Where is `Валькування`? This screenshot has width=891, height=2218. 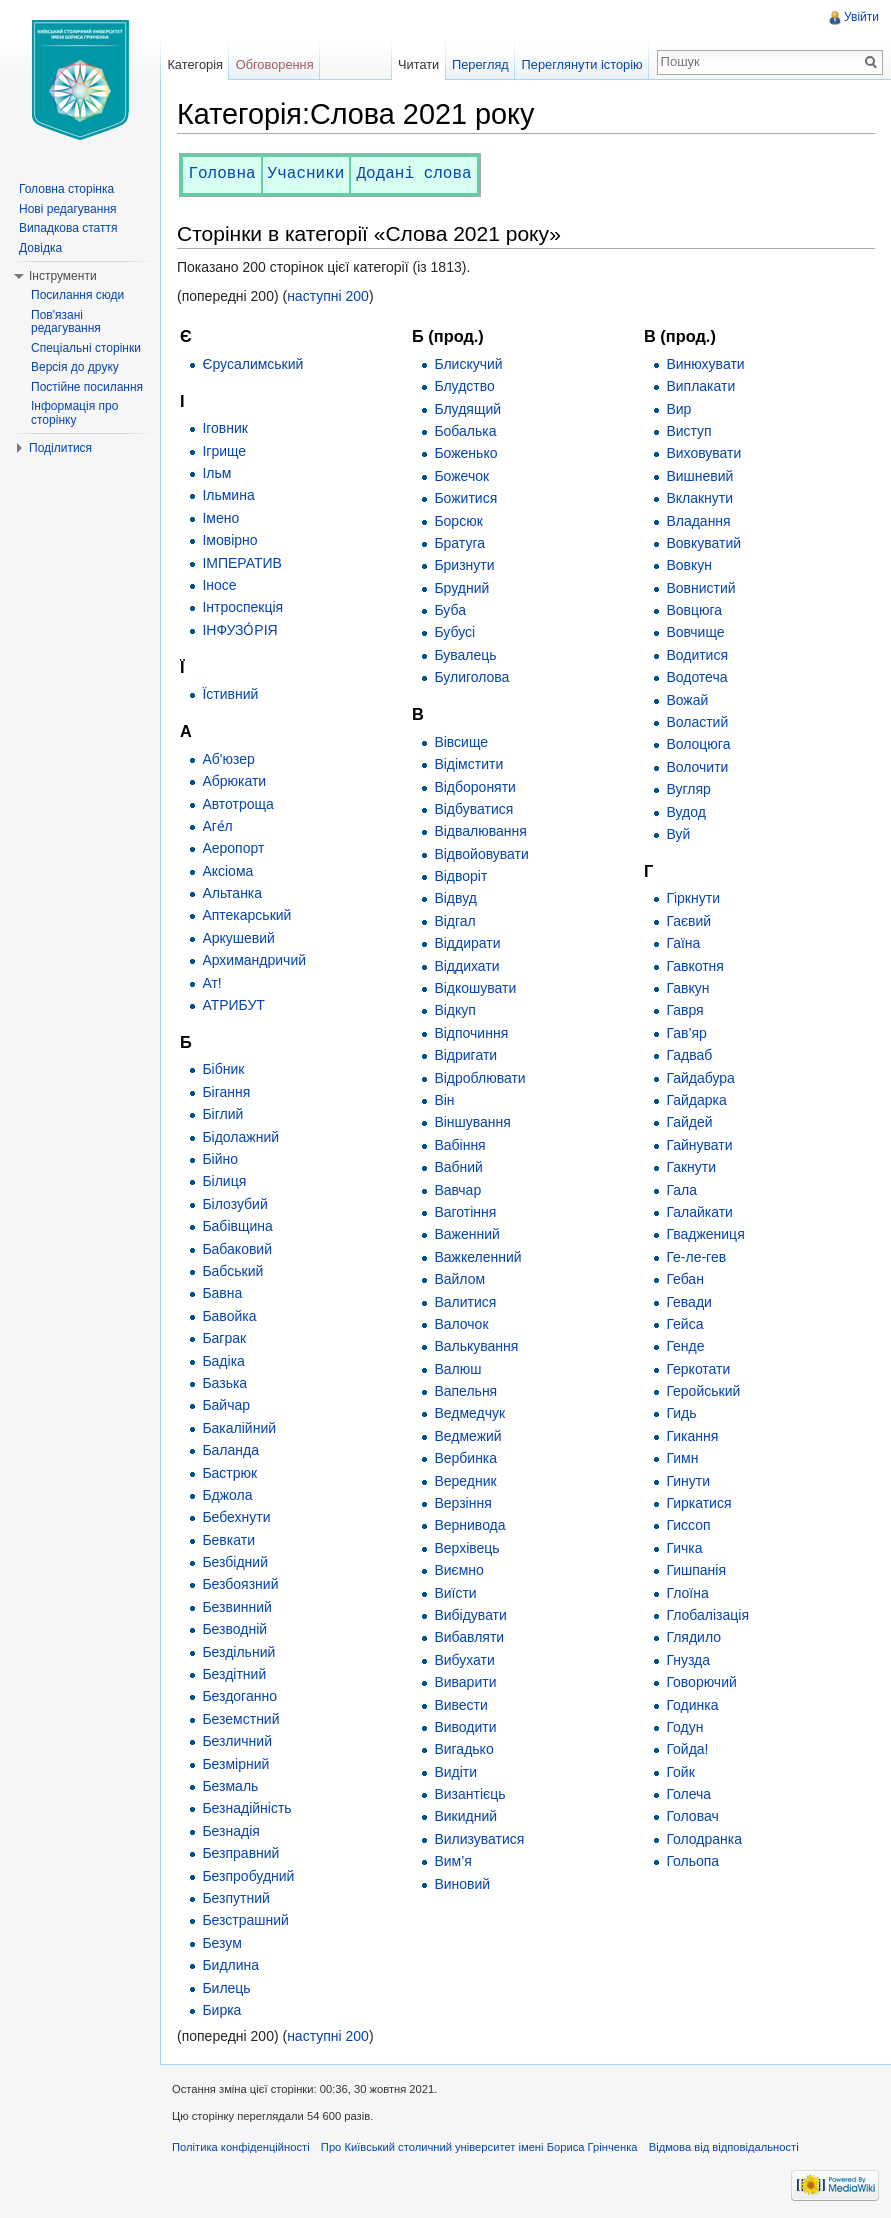 Валькування is located at coordinates (476, 1346).